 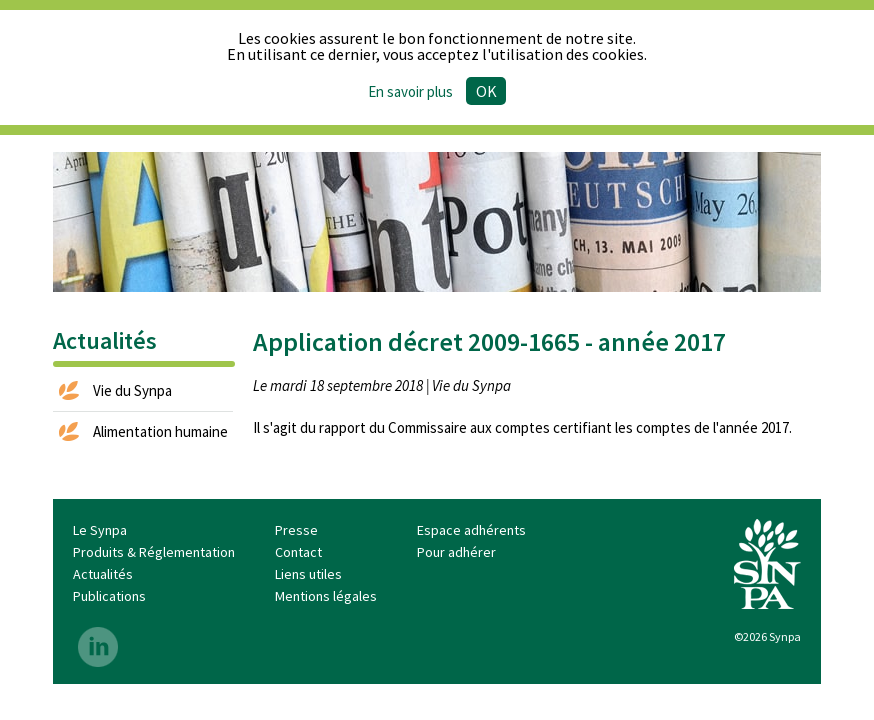 What do you see at coordinates (308, 574) in the screenshot?
I see `Liens utiles` at bounding box center [308, 574].